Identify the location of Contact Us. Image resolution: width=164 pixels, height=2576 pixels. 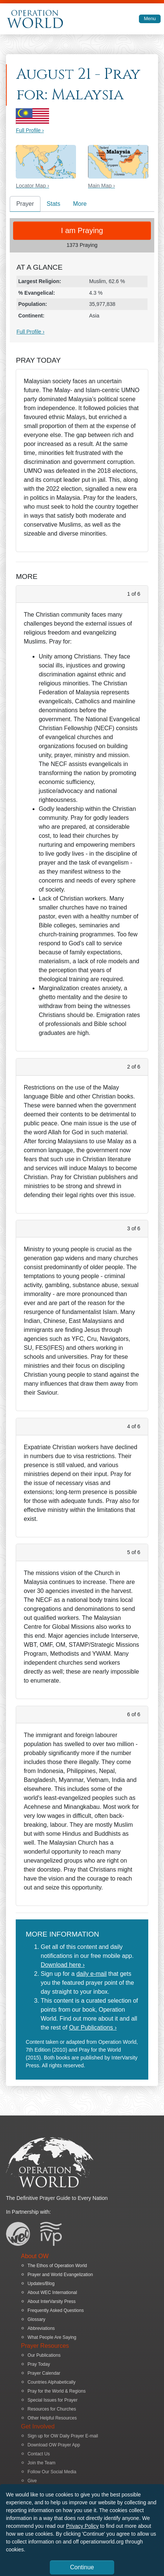
(39, 2453).